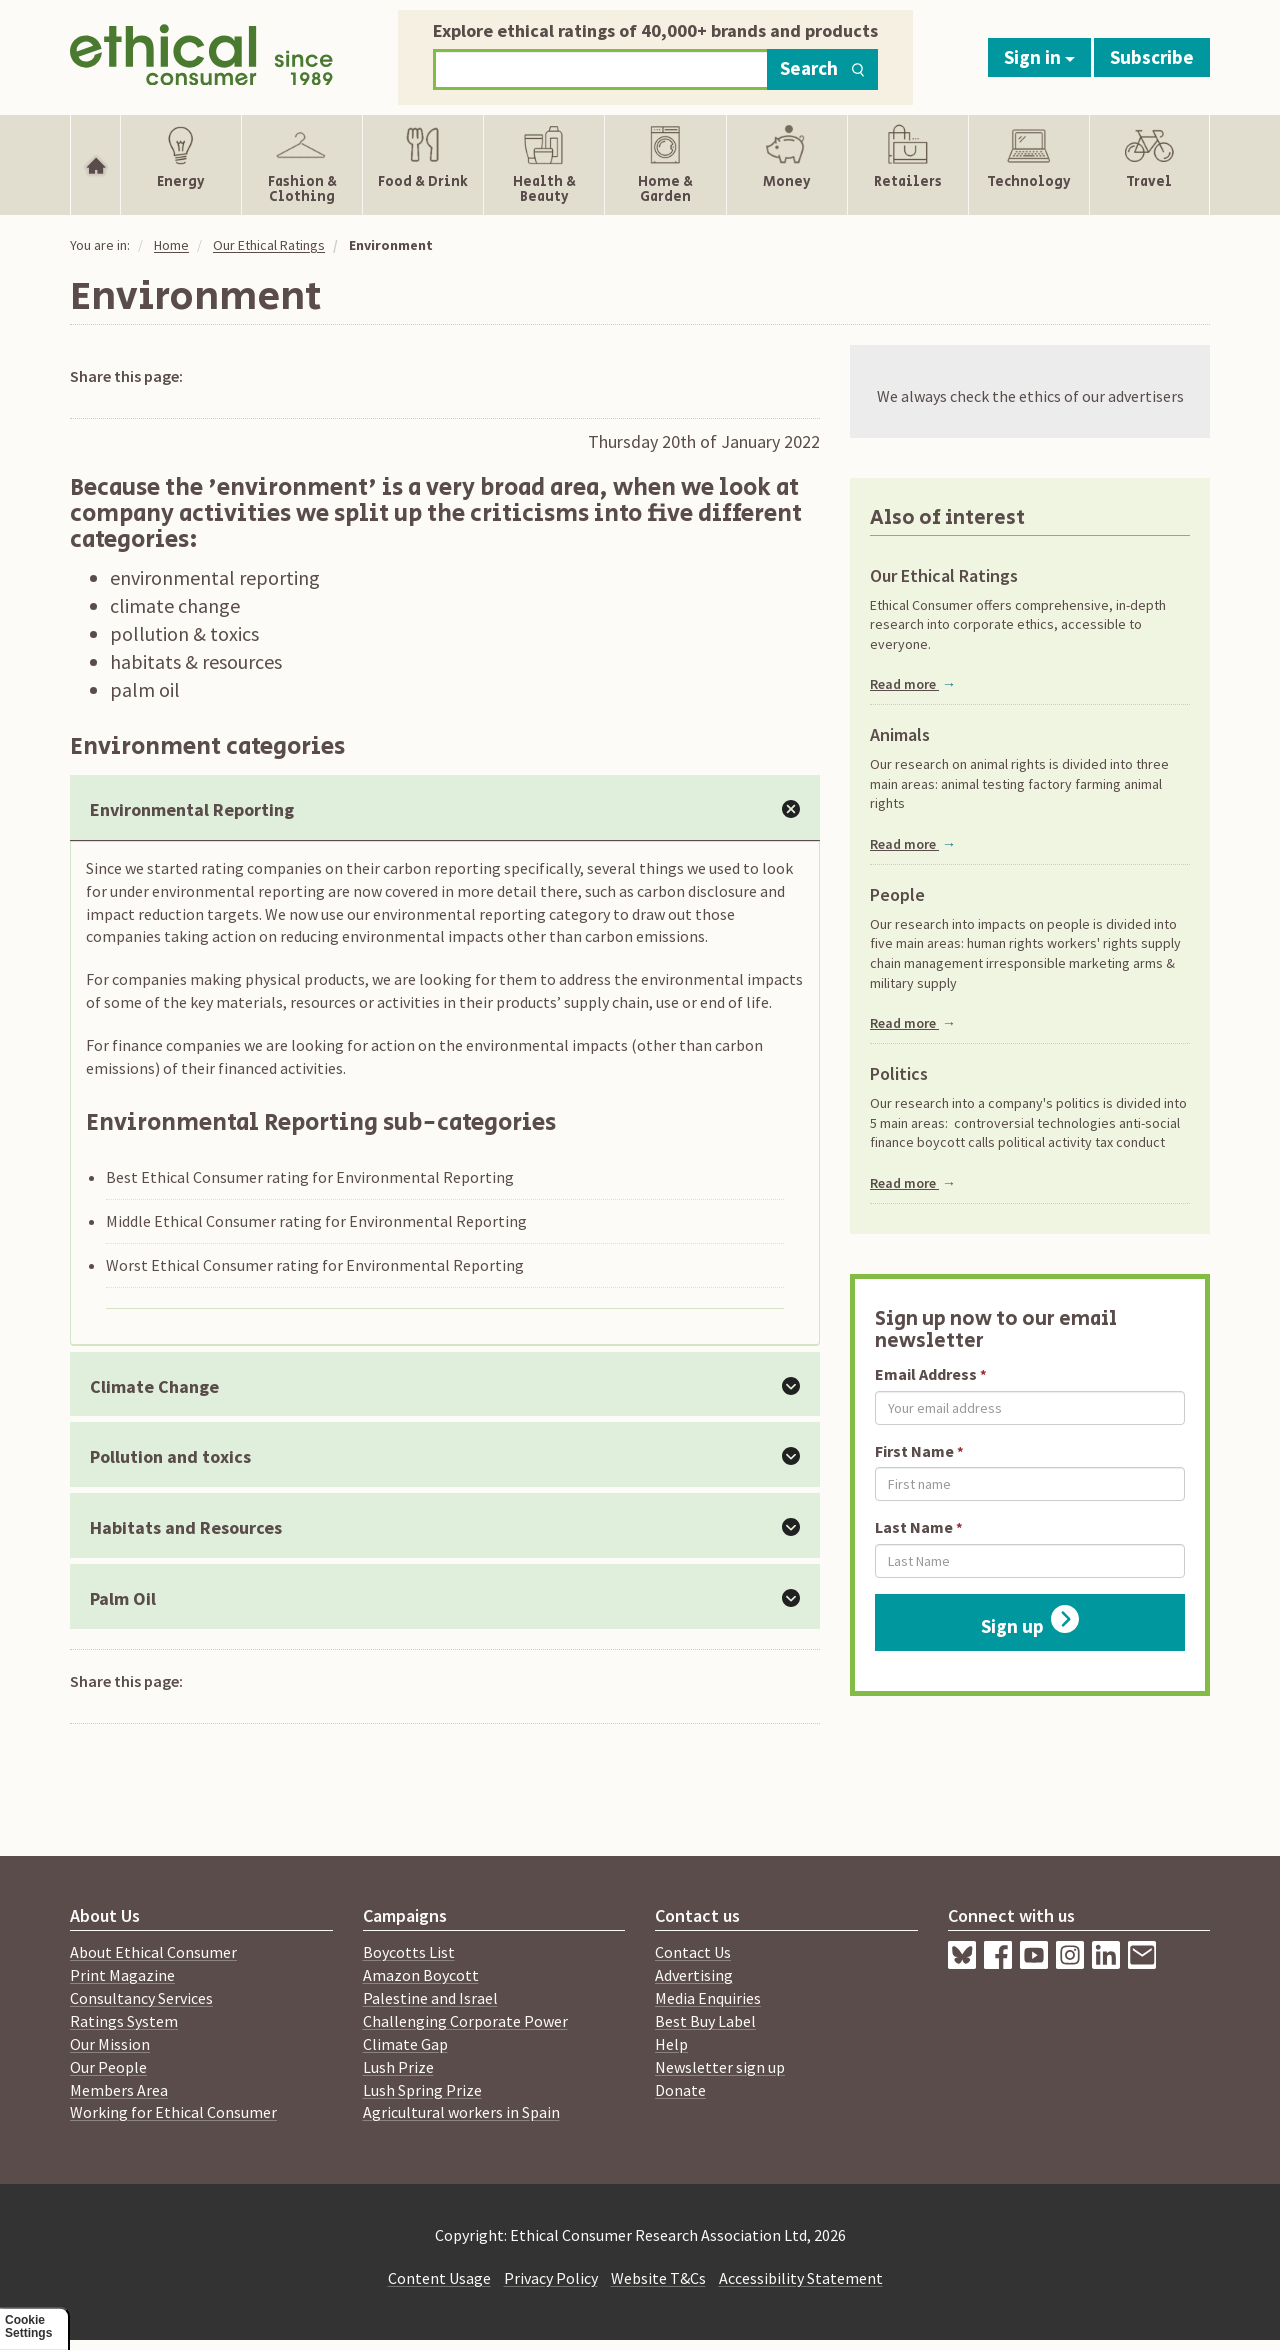 This screenshot has width=1280, height=2350. Describe the element at coordinates (720, 2067) in the screenshot. I see `Newsletter sign up` at that location.